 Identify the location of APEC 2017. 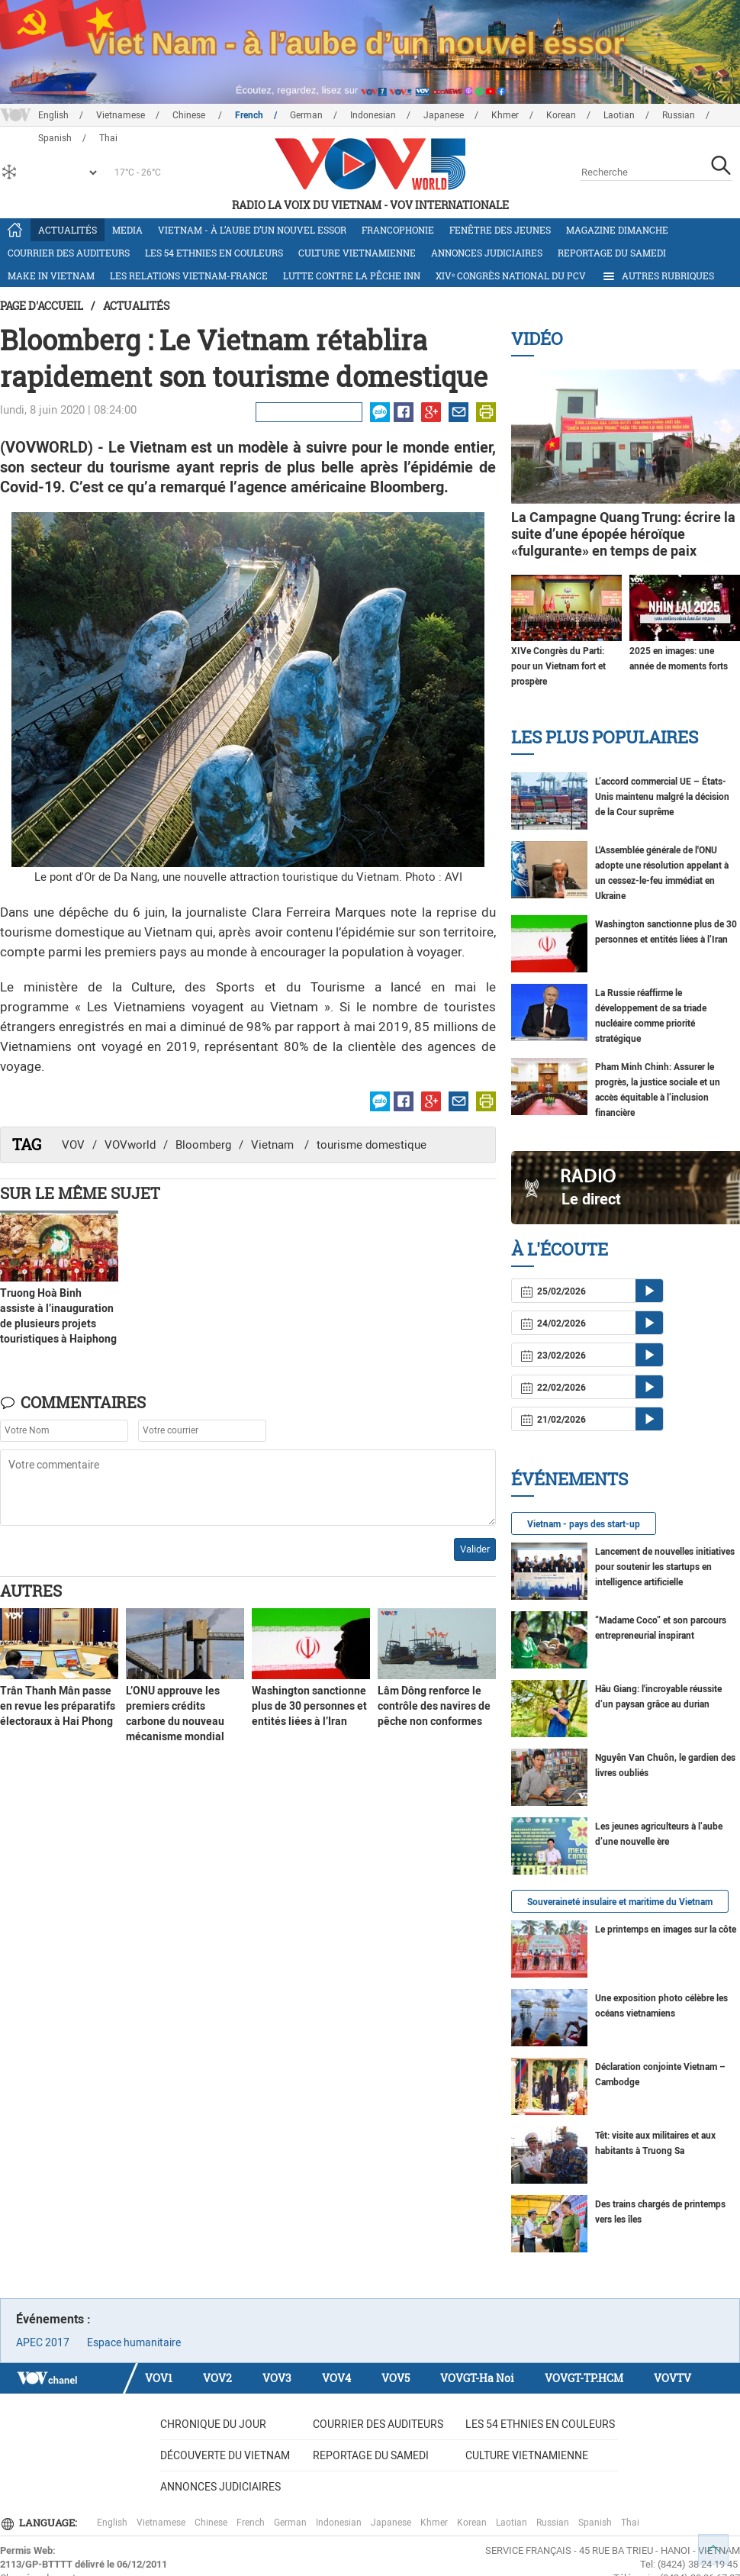
(42, 2342).